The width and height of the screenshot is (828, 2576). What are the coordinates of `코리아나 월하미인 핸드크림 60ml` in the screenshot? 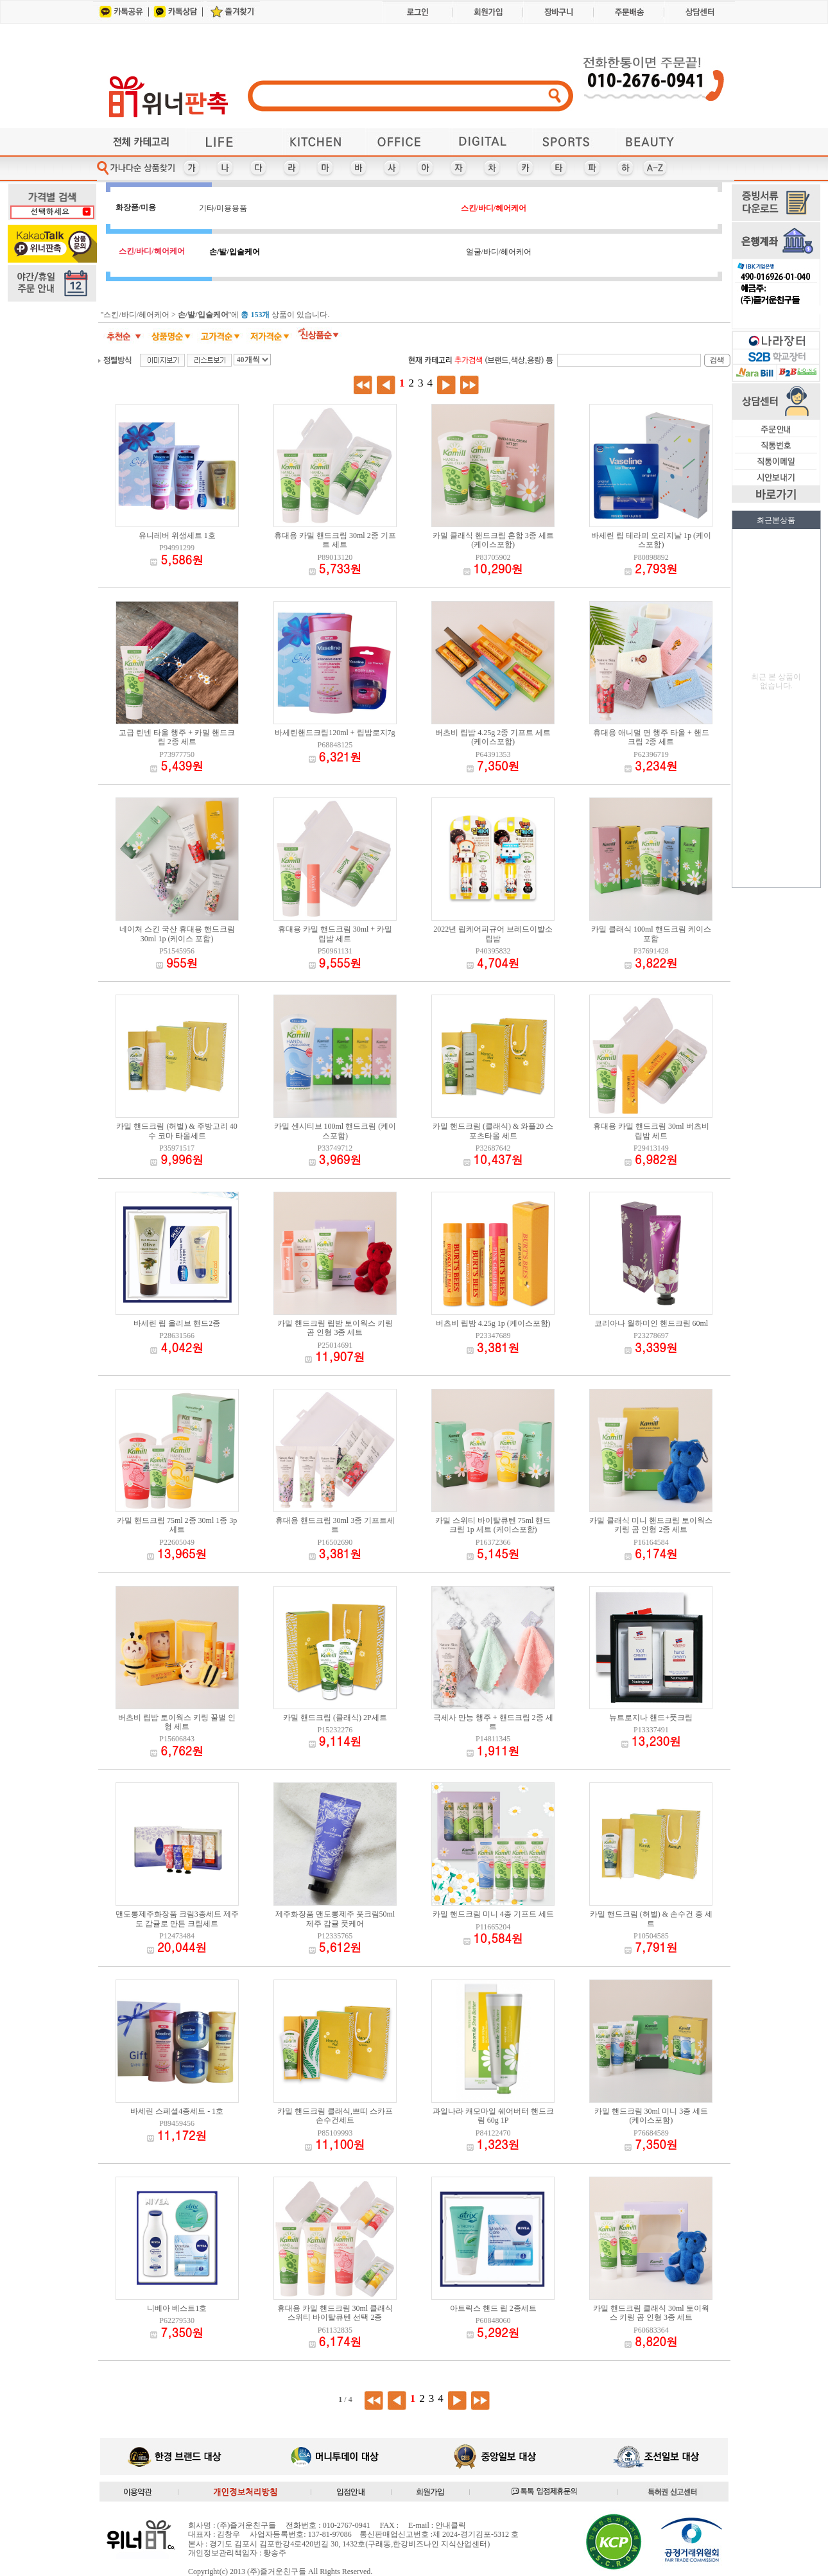 It's located at (651, 1323).